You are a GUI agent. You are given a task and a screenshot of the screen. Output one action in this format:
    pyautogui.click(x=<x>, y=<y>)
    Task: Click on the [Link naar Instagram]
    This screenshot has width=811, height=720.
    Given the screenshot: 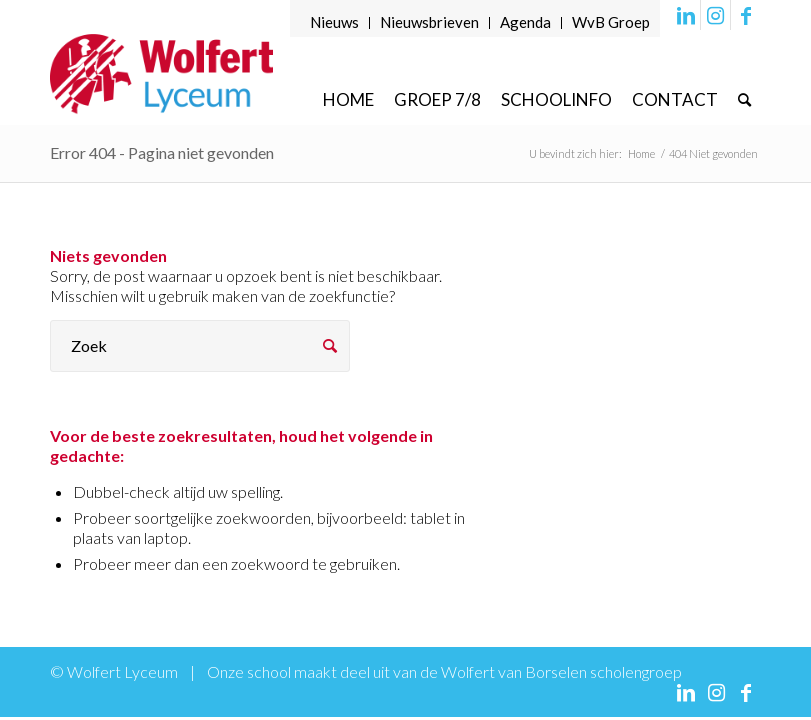 What is the action you would take?
    pyautogui.click(x=715, y=15)
    